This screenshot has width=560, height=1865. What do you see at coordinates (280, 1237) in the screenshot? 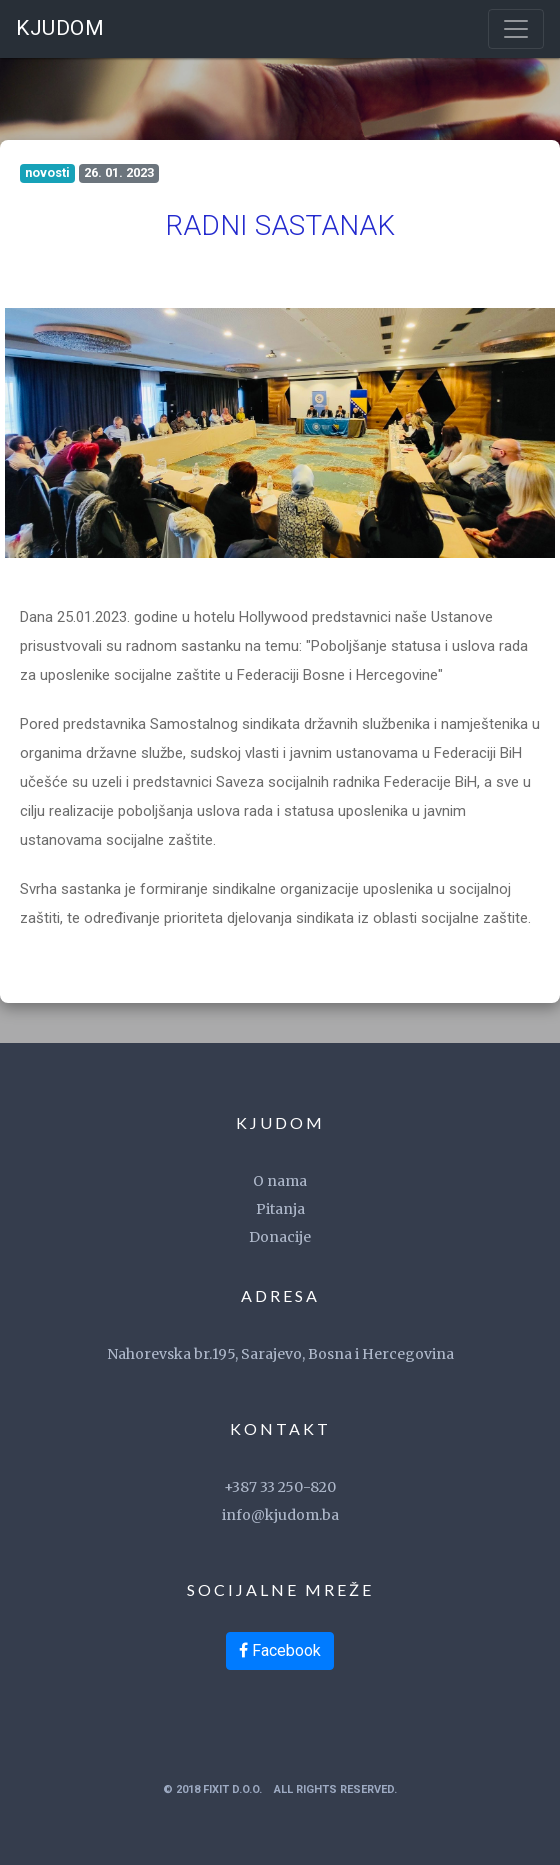
I see `Donacije` at bounding box center [280, 1237].